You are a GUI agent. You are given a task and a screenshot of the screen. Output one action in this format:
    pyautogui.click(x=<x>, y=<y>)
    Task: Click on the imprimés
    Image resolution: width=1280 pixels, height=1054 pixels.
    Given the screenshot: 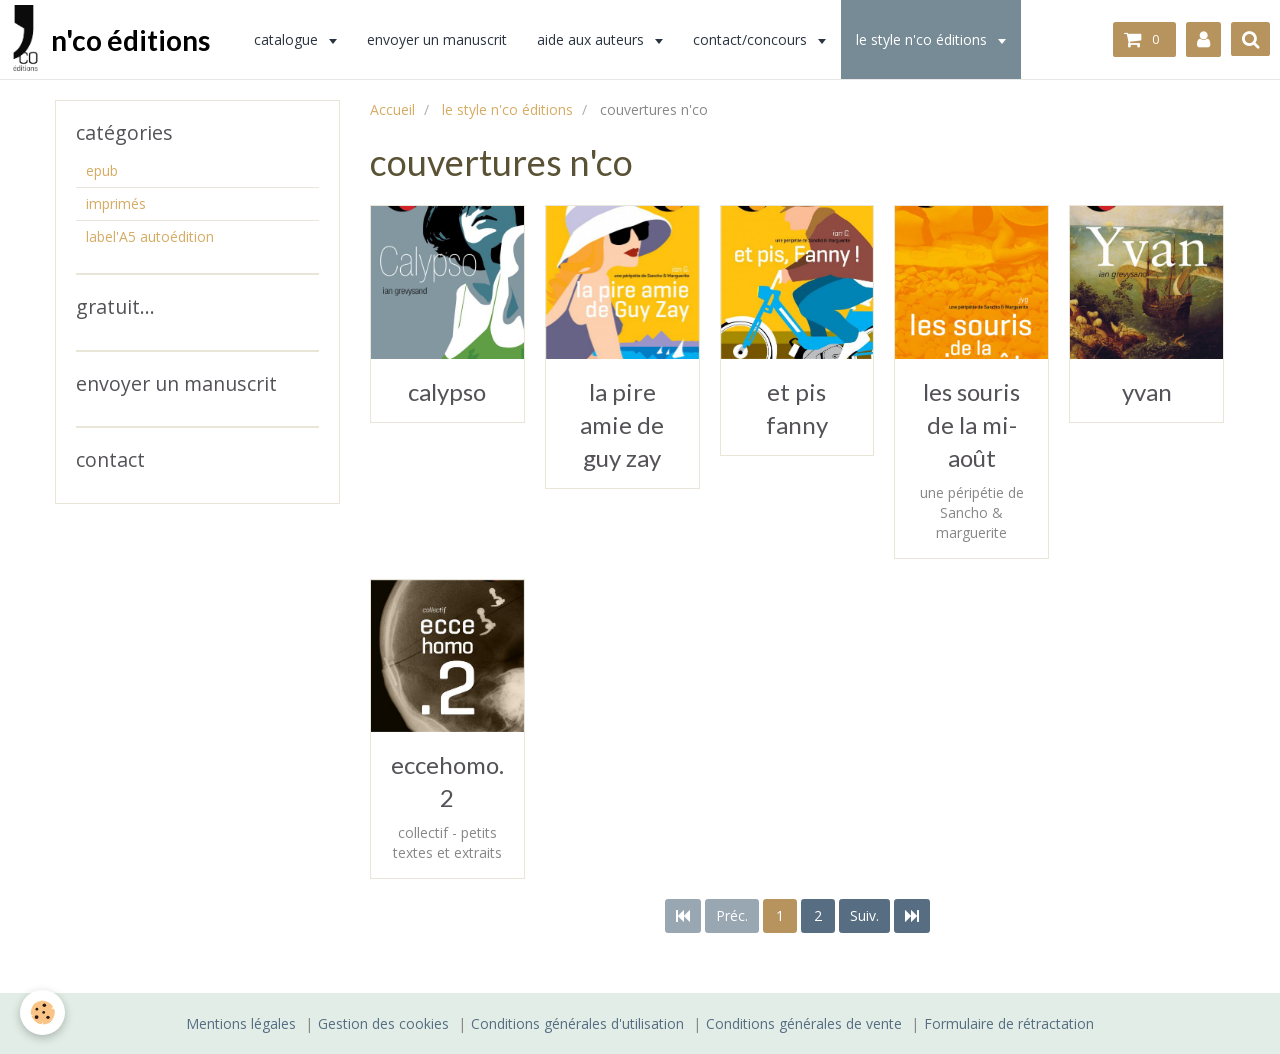 What is the action you would take?
    pyautogui.click(x=116, y=203)
    